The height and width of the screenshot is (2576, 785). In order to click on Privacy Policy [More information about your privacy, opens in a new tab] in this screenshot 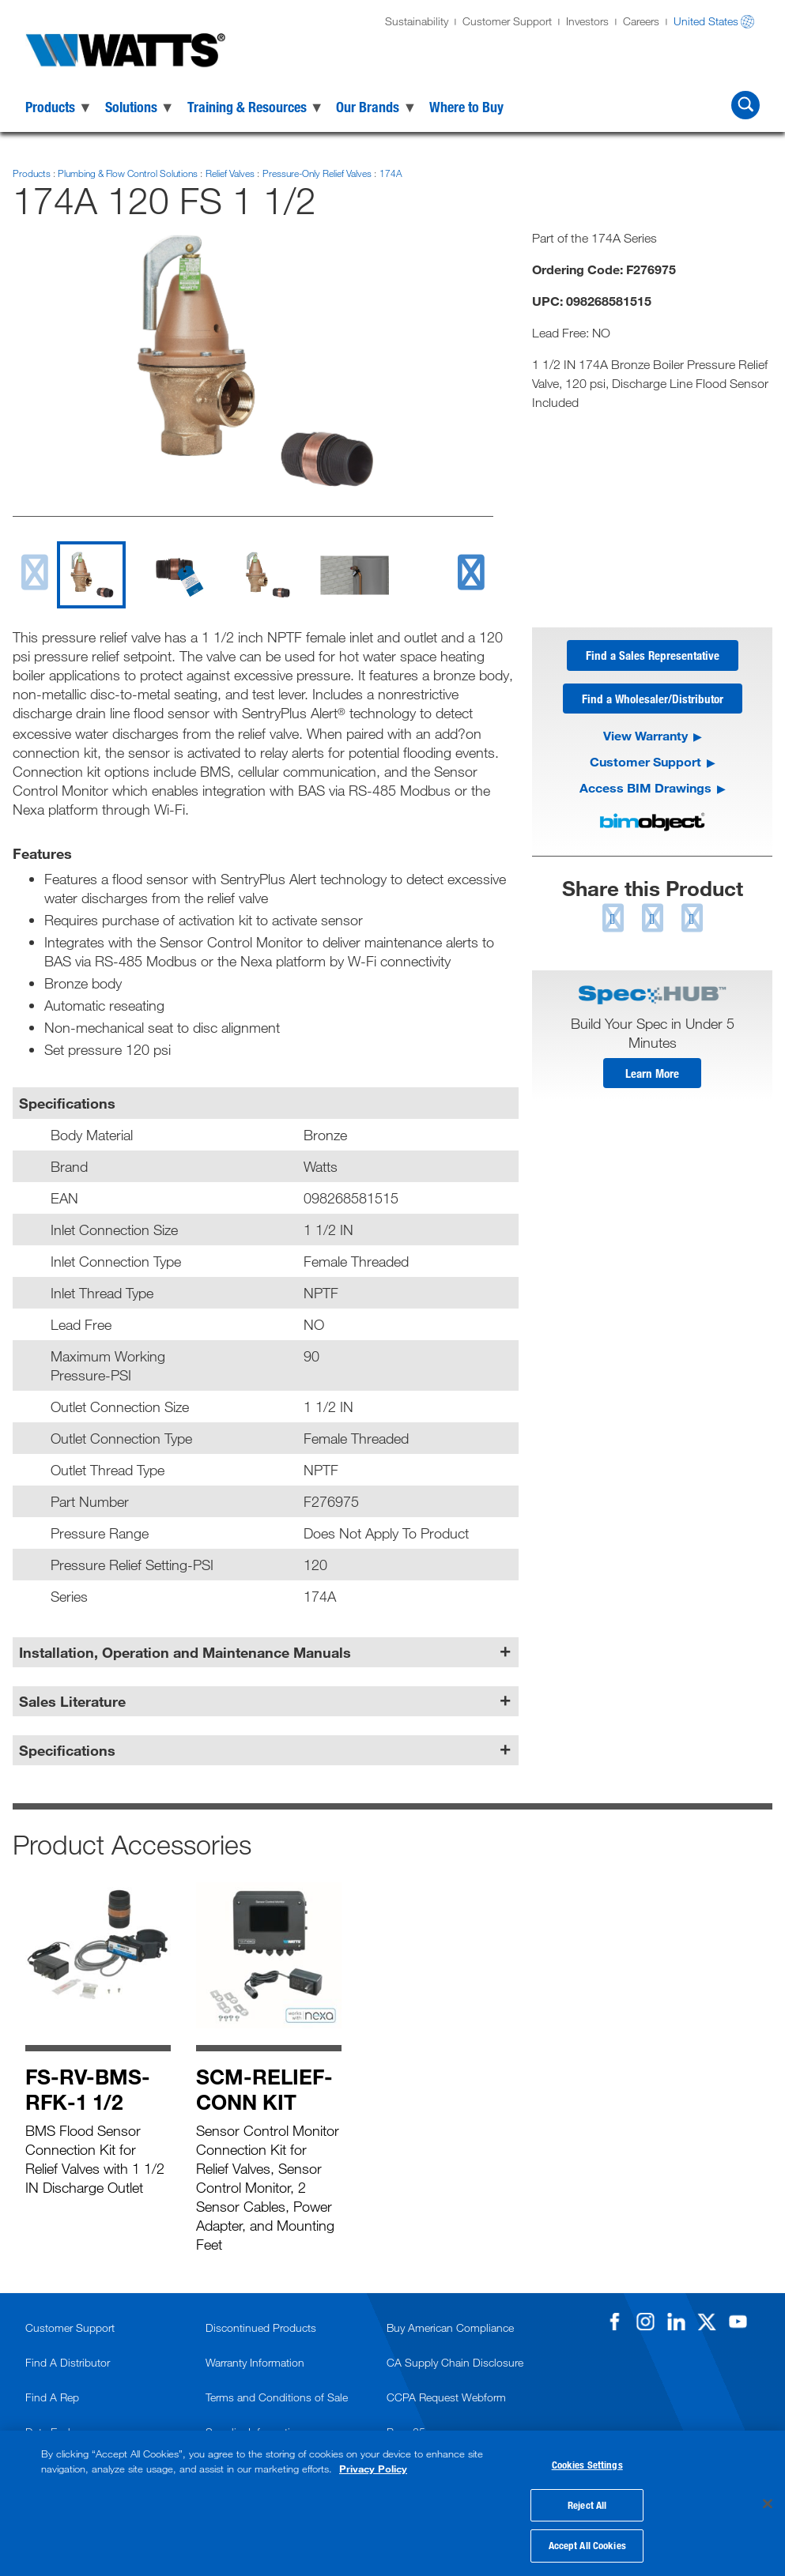, I will do `click(373, 2466)`.